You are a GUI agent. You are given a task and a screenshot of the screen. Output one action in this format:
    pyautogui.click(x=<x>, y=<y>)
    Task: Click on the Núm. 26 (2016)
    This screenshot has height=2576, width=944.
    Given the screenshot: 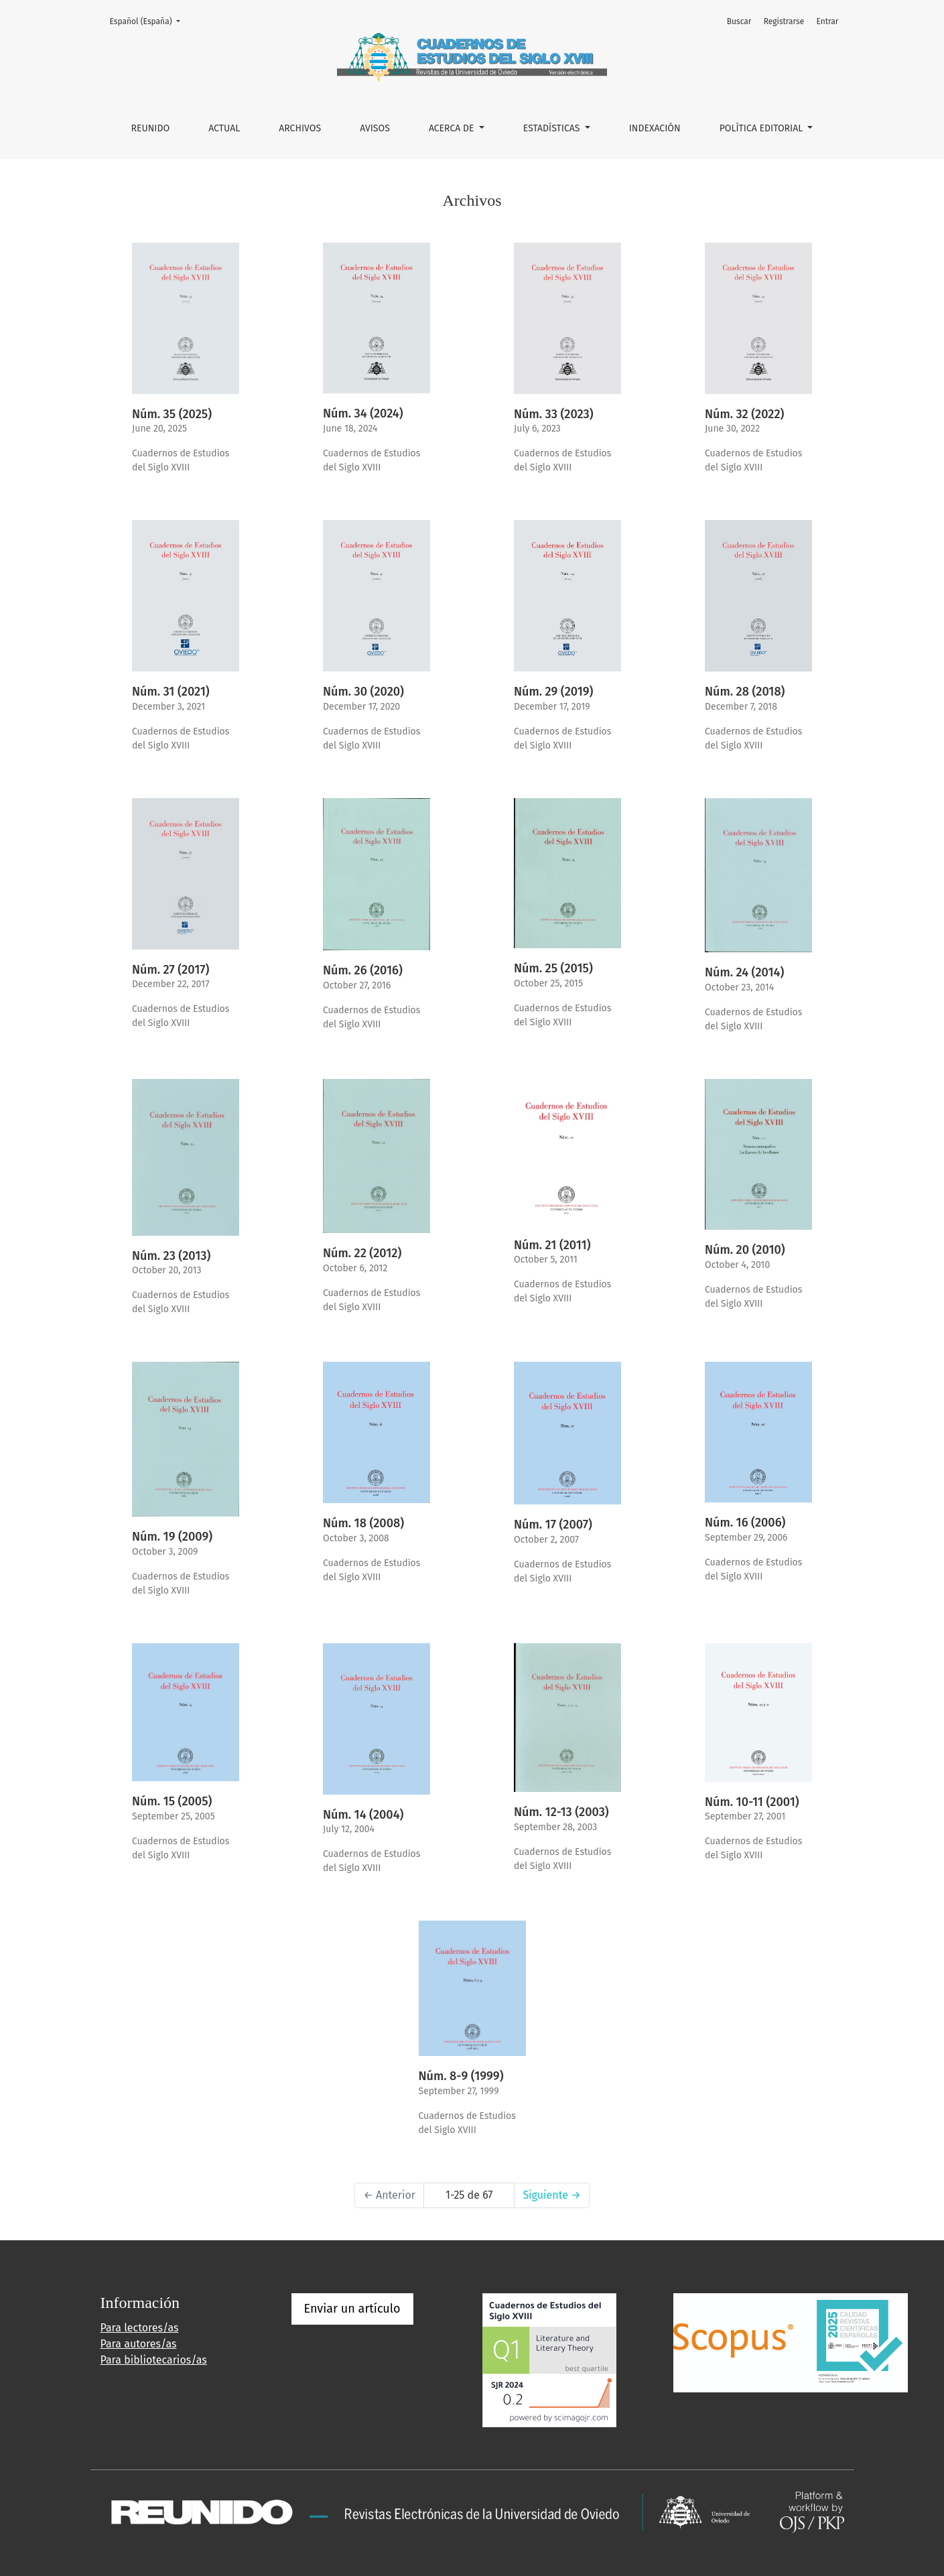 What is the action you would take?
    pyautogui.click(x=363, y=970)
    